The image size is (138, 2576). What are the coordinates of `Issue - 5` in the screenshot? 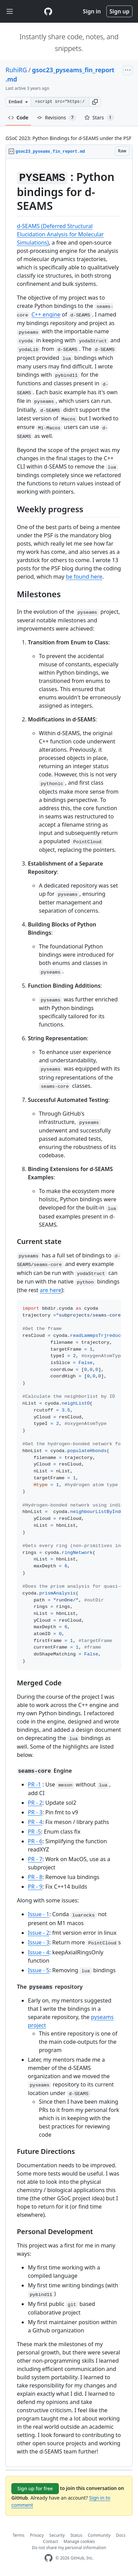 It's located at (38, 1970).